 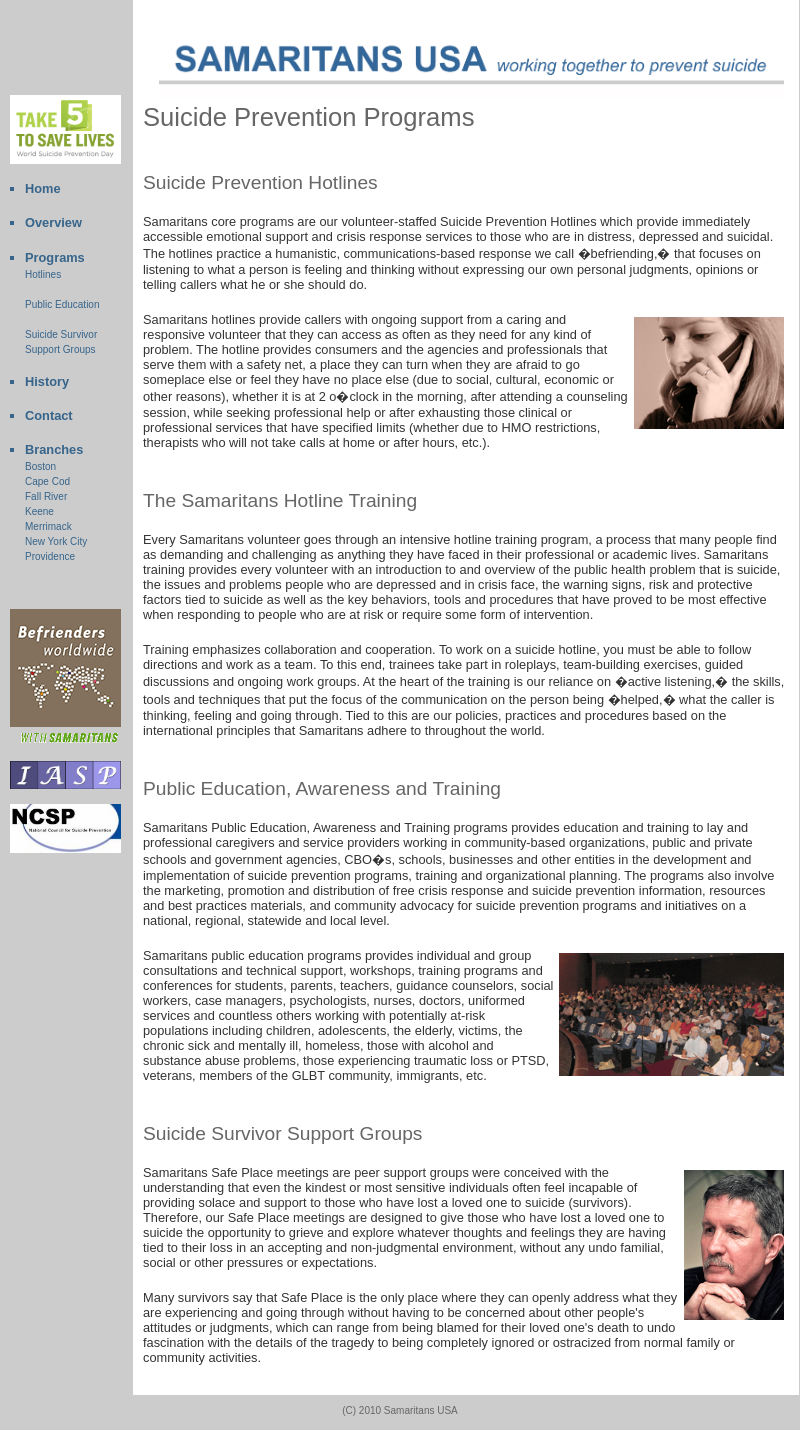 What do you see at coordinates (40, 466) in the screenshot?
I see `Boston` at bounding box center [40, 466].